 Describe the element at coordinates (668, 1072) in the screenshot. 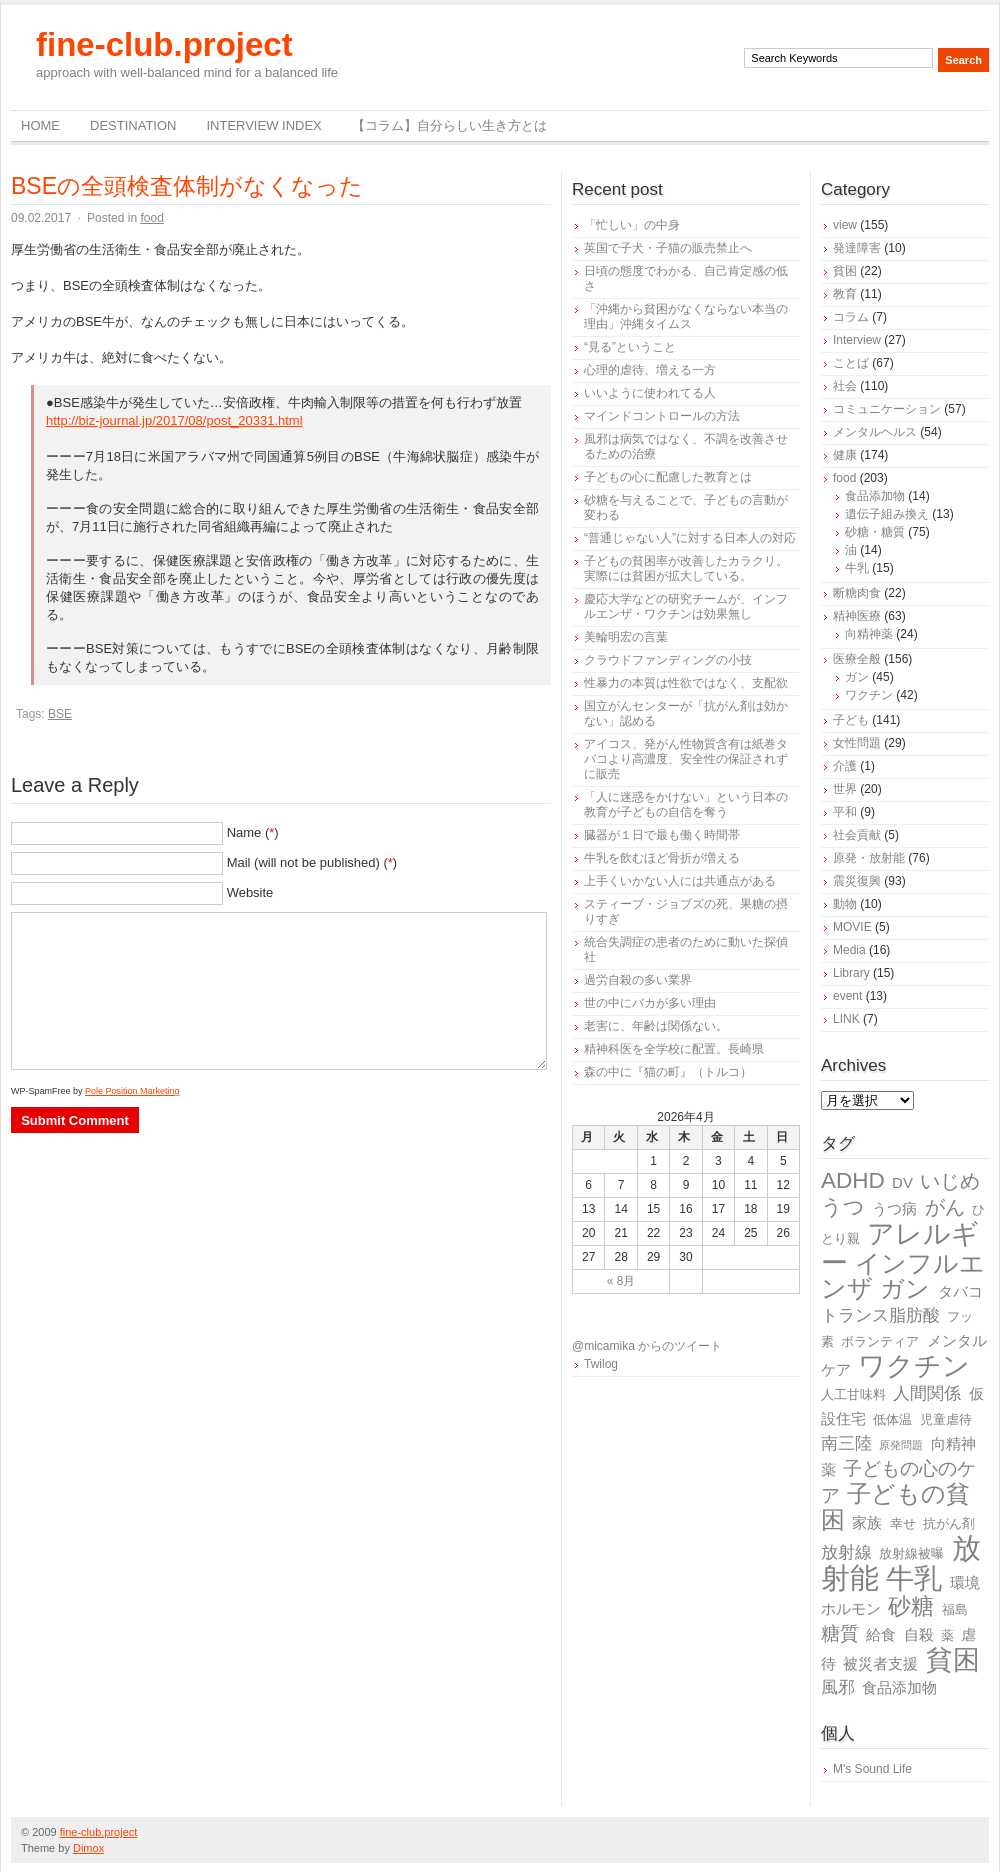

I see `森の中に『猫の町』（トルコ）` at that location.